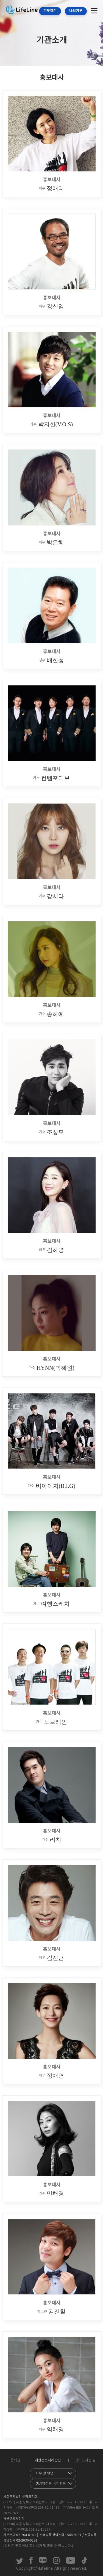 Image resolution: width=103 pixels, height=2576 pixels. I want to click on 기부하기, so click(50, 11).